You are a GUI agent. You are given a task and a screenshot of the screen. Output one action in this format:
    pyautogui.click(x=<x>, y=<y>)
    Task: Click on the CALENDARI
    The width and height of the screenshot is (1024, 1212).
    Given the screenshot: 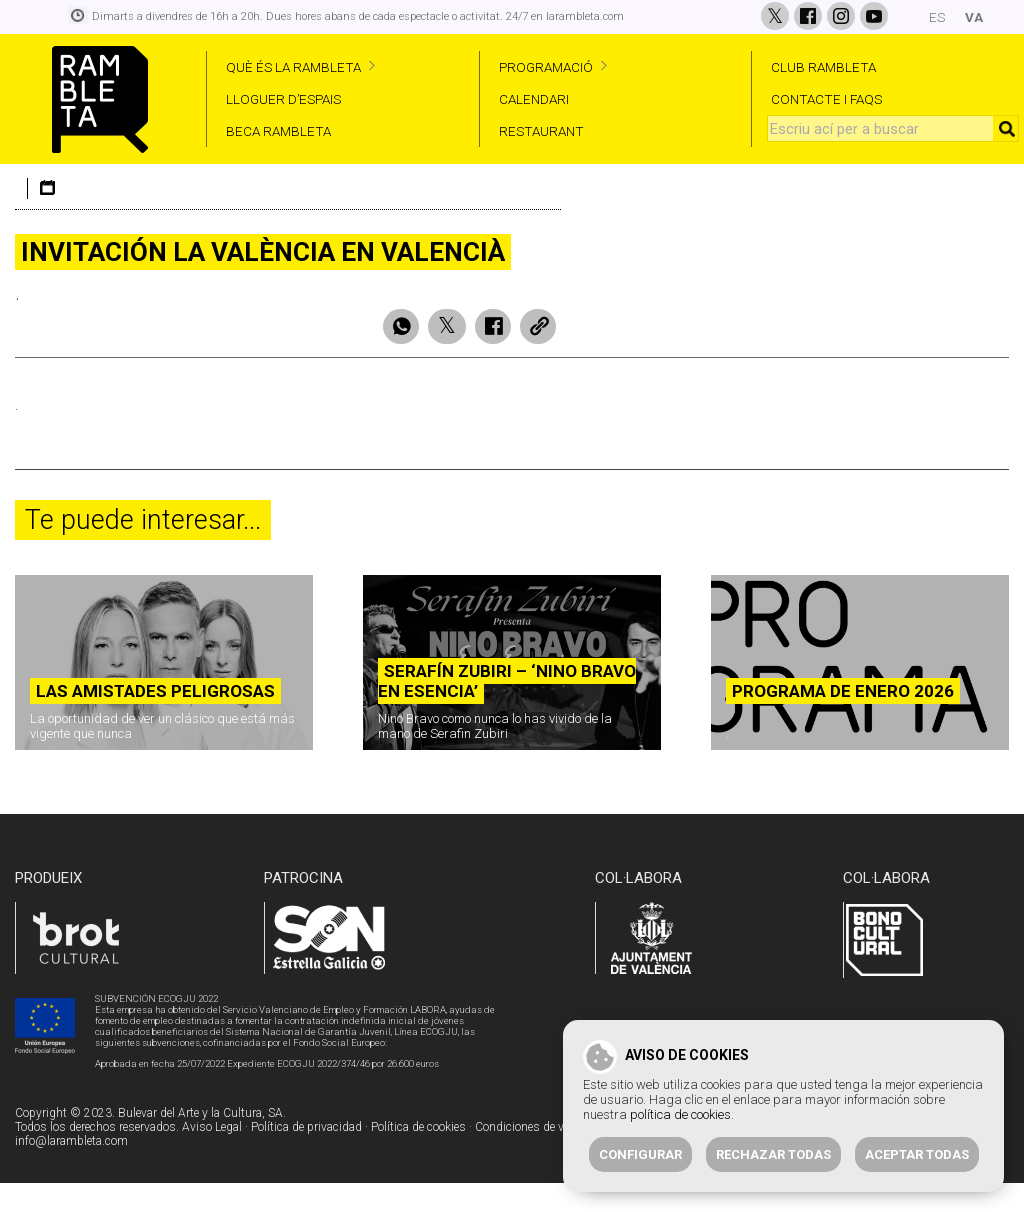 What is the action you would take?
    pyautogui.click(x=534, y=99)
    